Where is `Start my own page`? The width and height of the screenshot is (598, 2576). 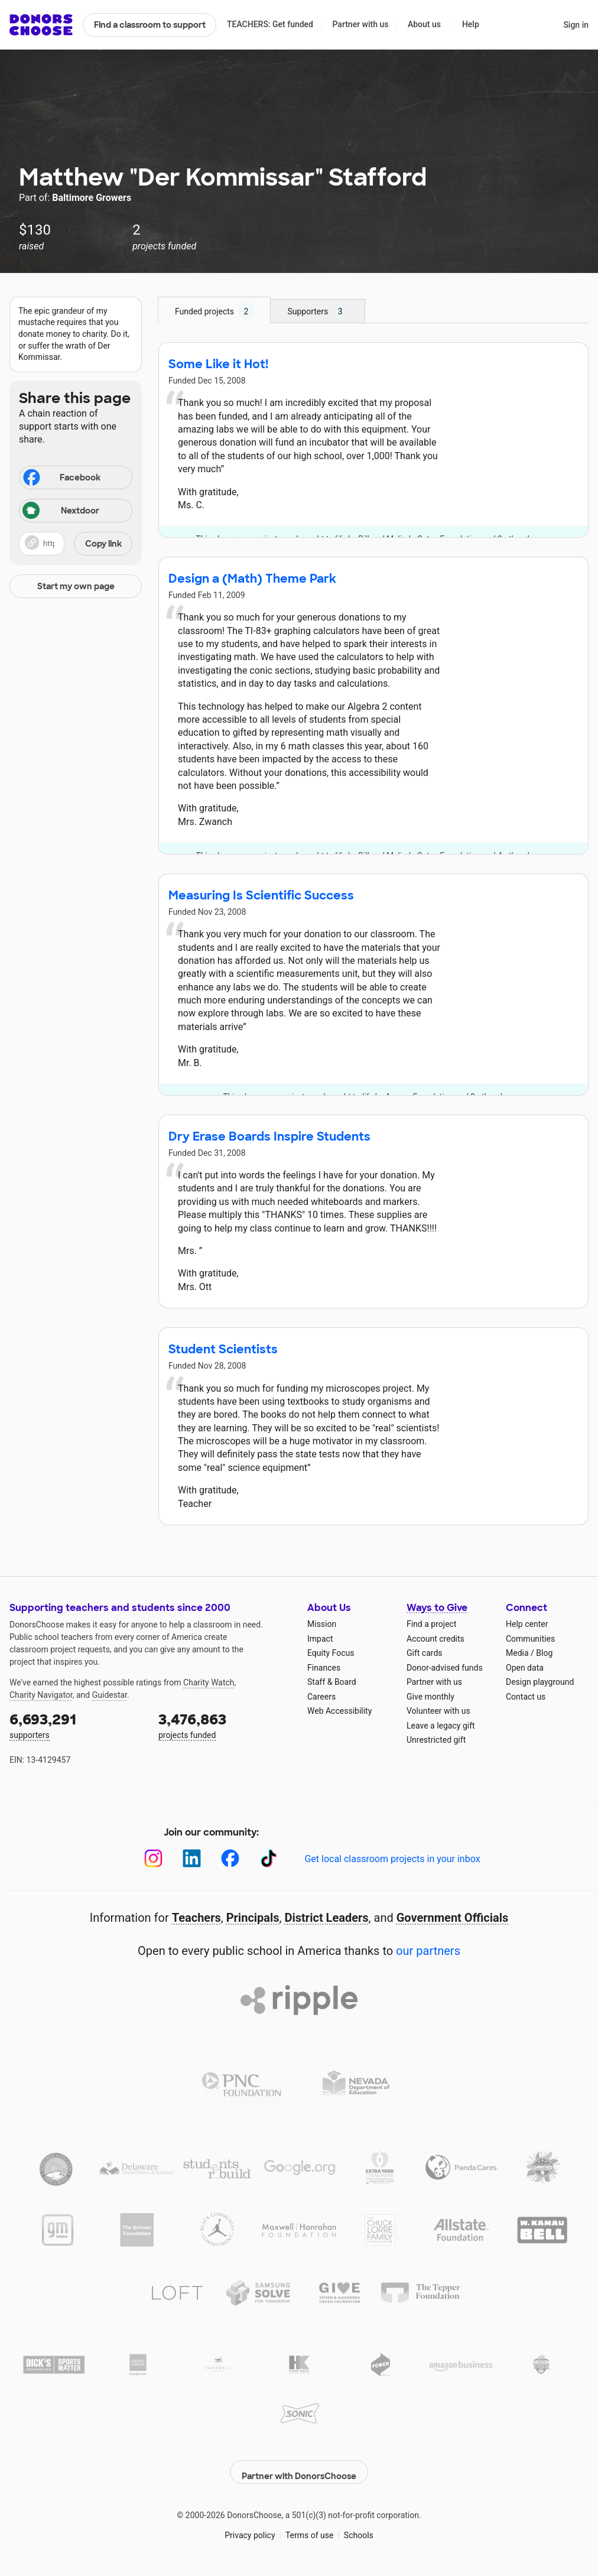
Start my own page is located at coordinates (76, 586).